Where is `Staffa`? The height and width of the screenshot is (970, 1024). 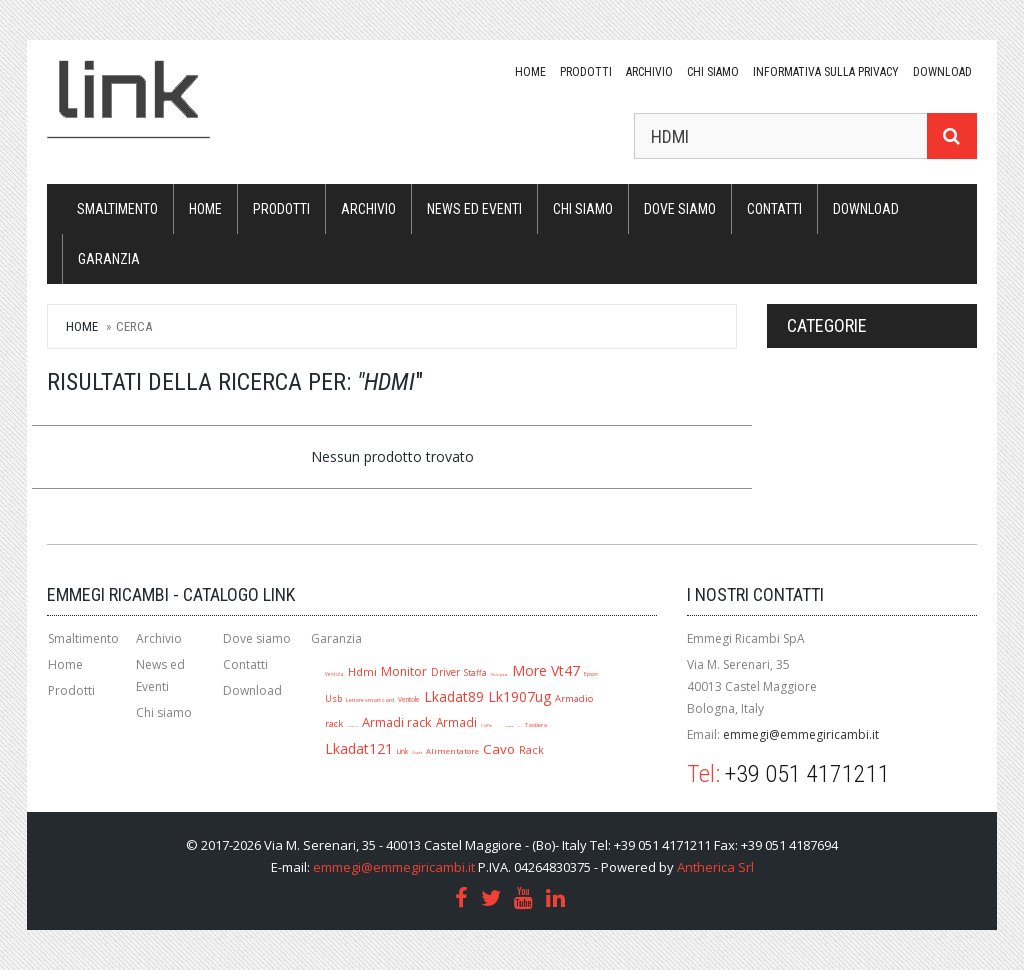
Staffa is located at coordinates (475, 672).